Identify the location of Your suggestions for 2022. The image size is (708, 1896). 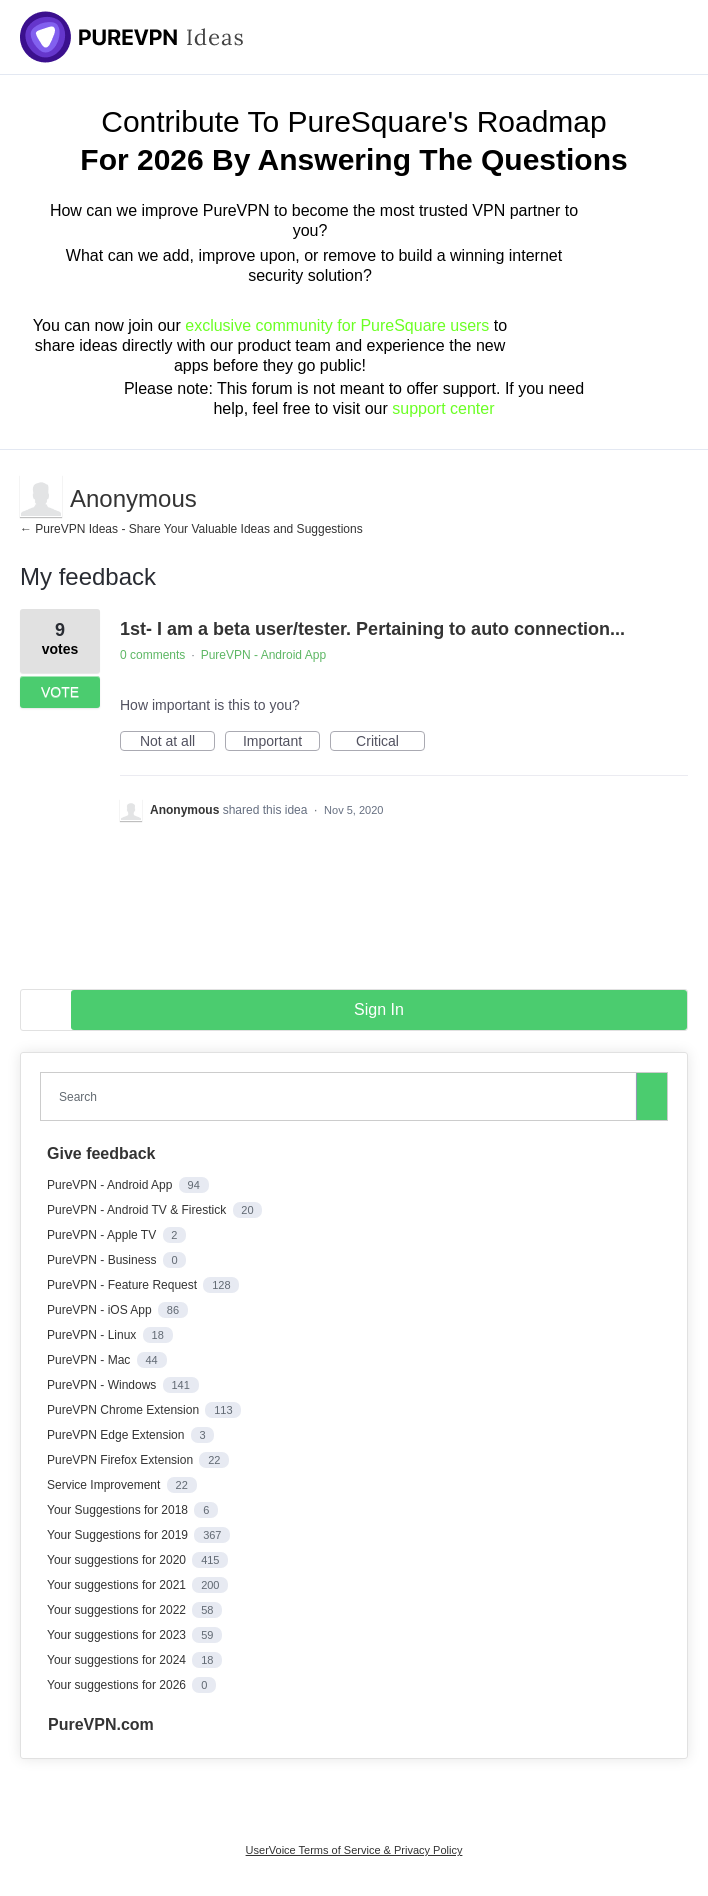
(118, 1610).